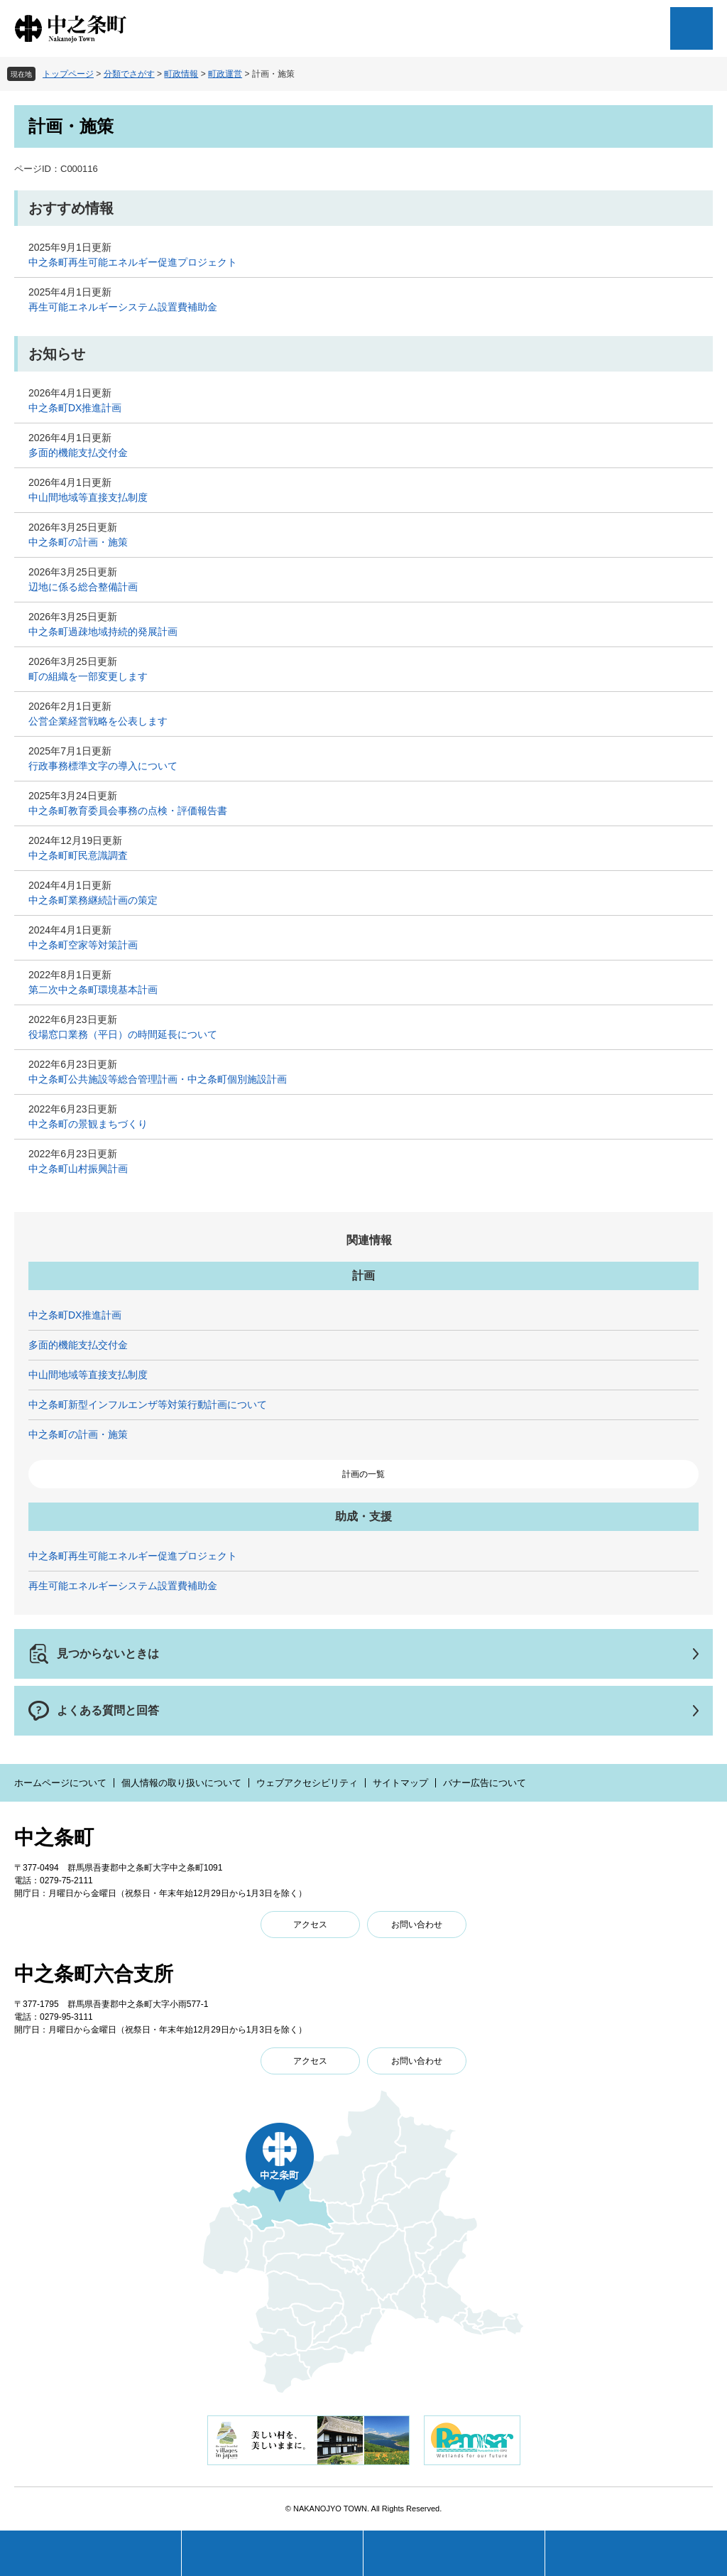 Image resolution: width=727 pixels, height=2576 pixels. What do you see at coordinates (310, 1925) in the screenshot?
I see `アクセス` at bounding box center [310, 1925].